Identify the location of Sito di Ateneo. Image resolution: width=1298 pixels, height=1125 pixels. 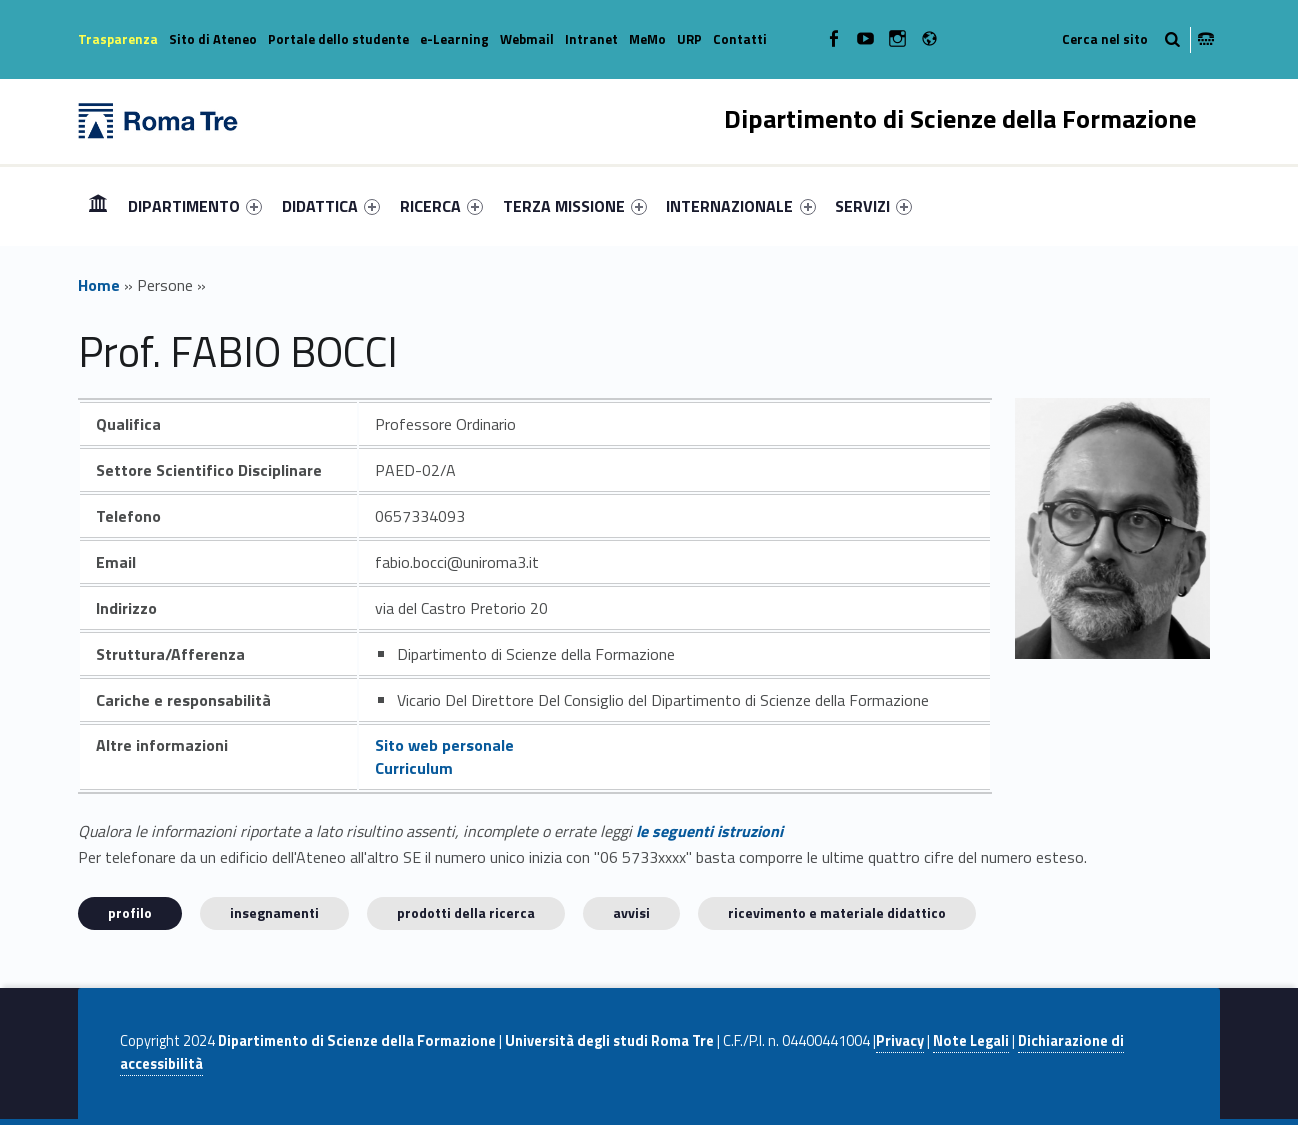
(213, 39).